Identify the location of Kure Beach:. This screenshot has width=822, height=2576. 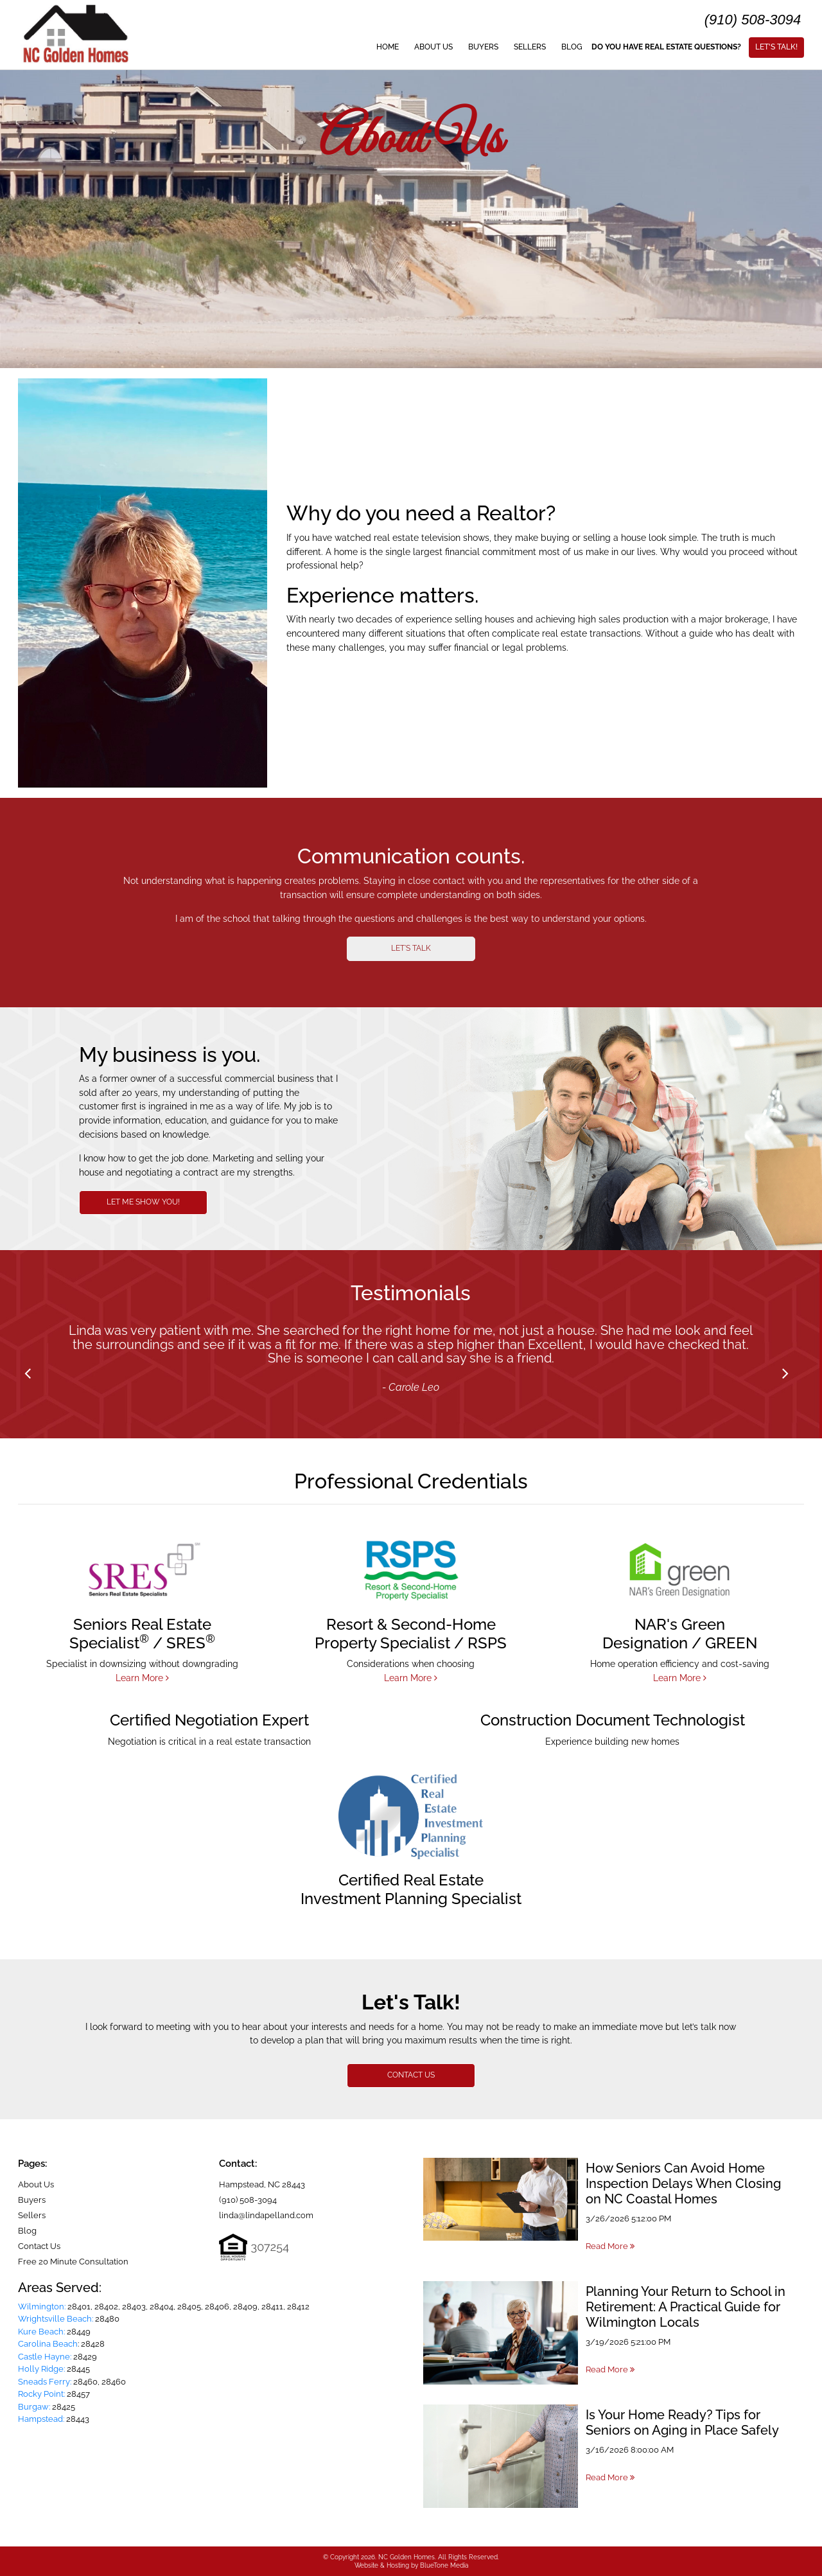
(41, 2331).